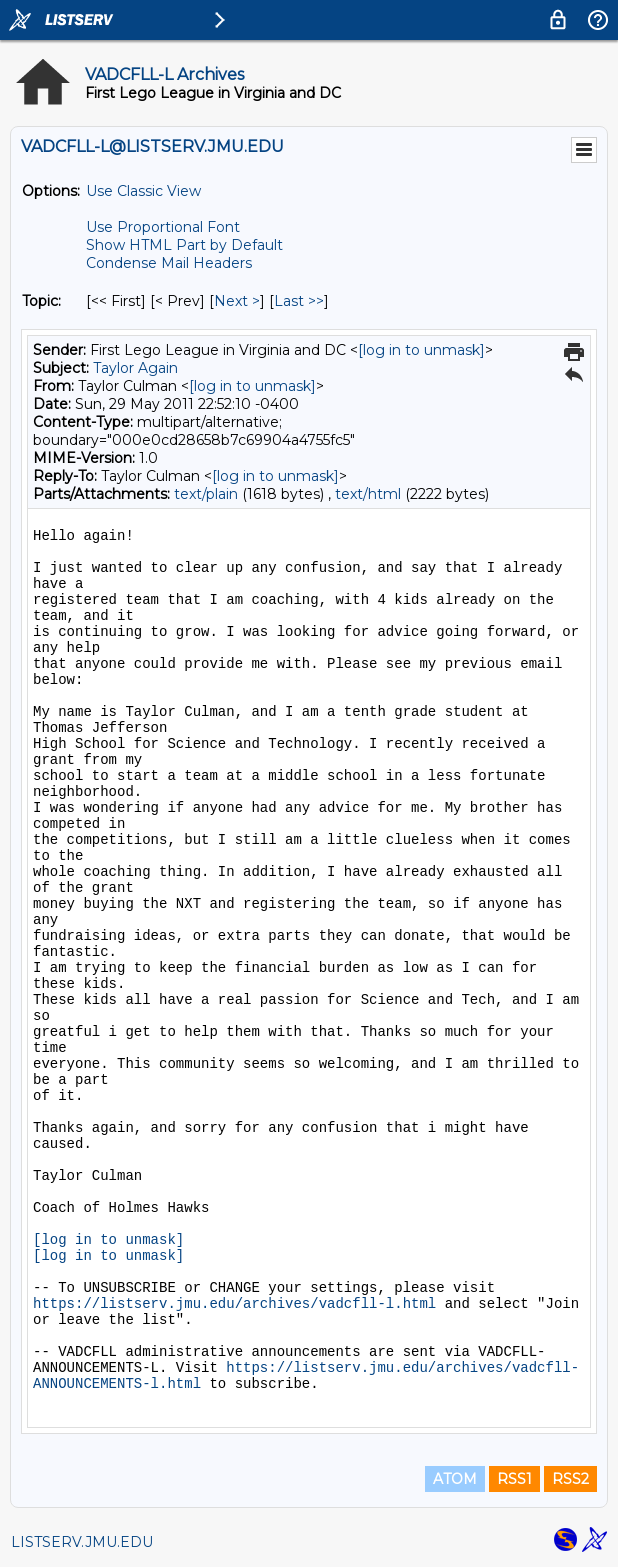 Image resolution: width=618 pixels, height=1567 pixels. What do you see at coordinates (206, 494) in the screenshot?
I see `text/plain` at bounding box center [206, 494].